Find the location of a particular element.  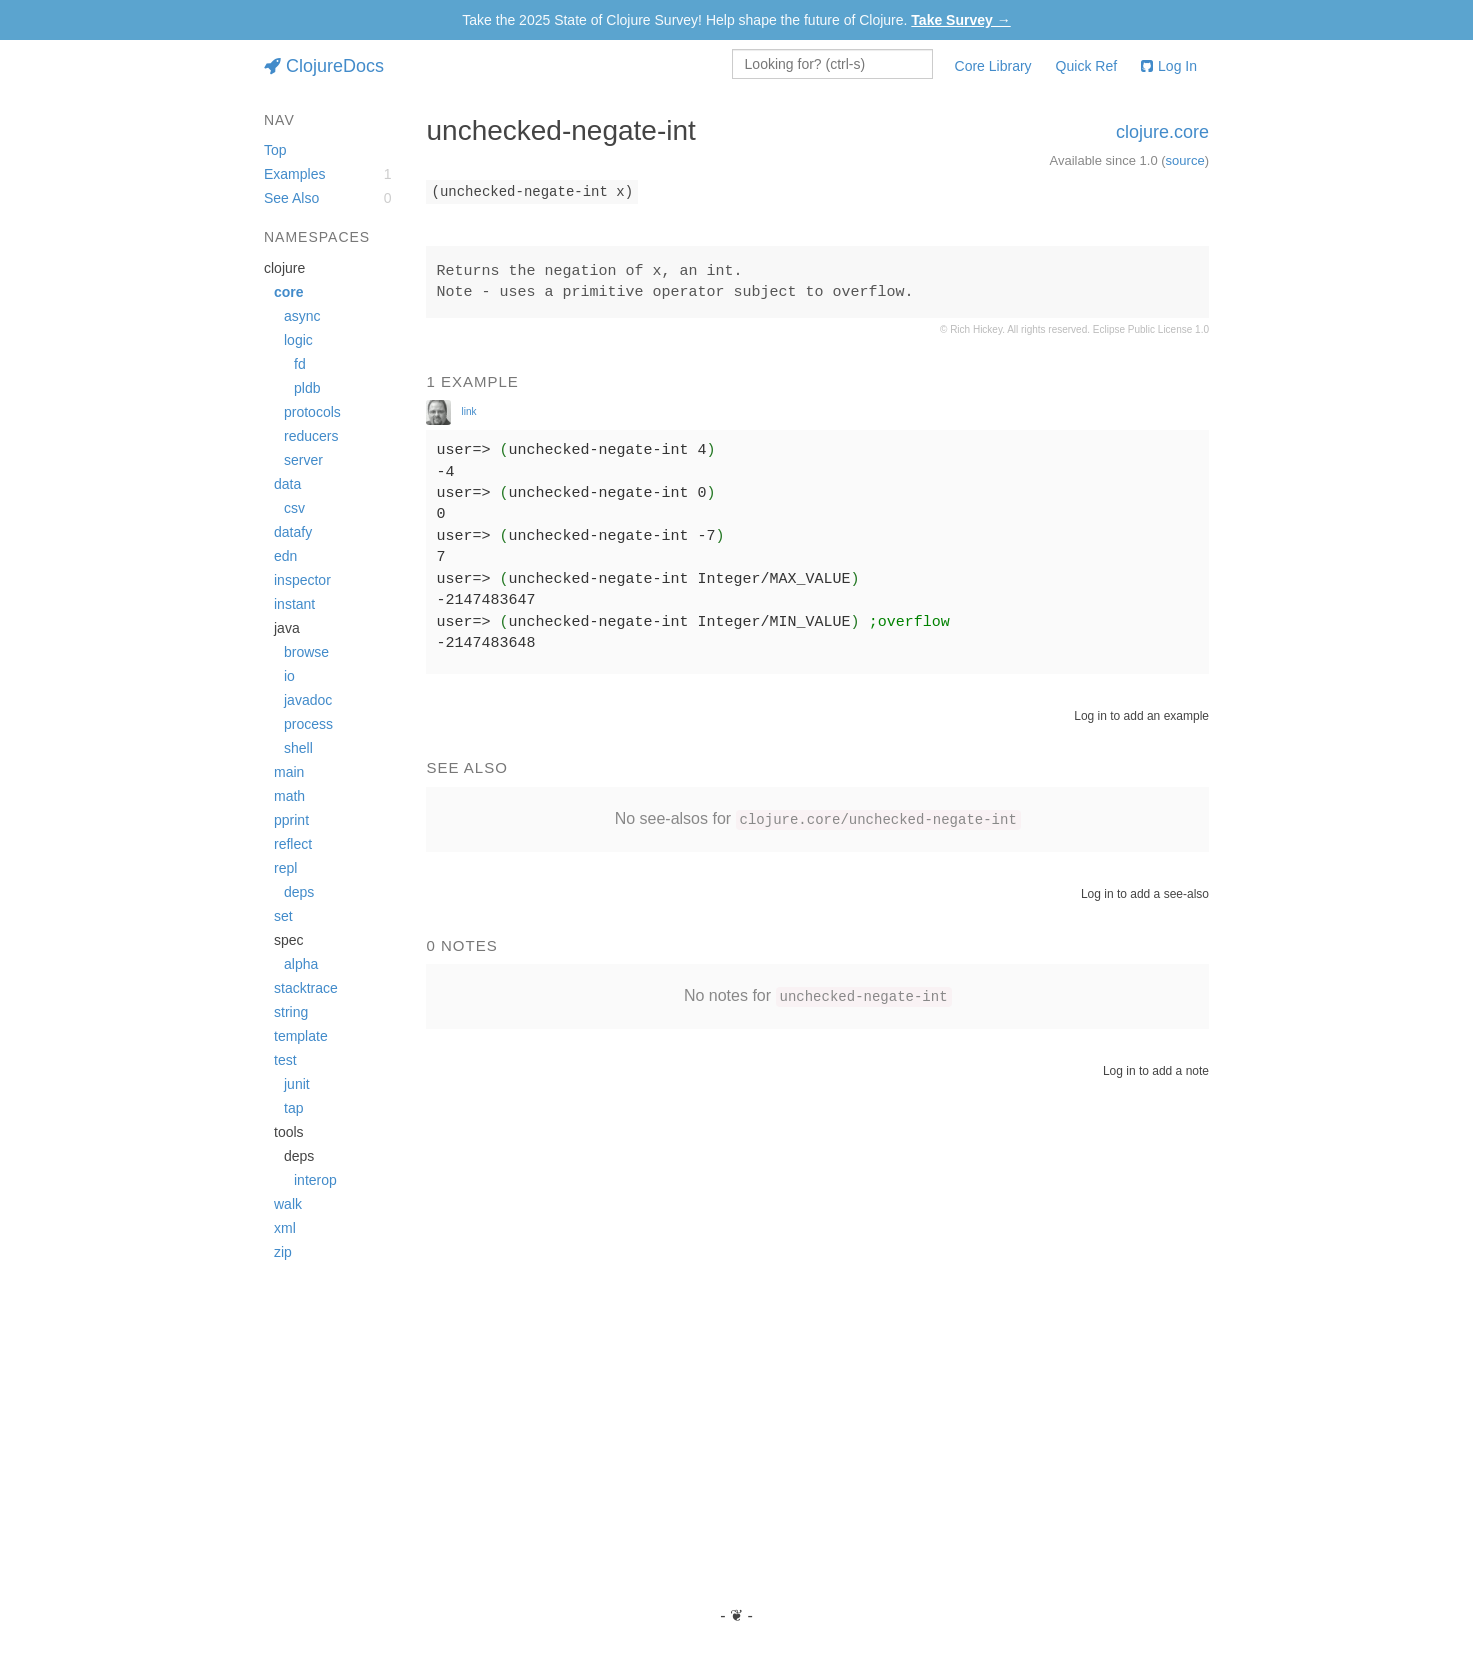

Examples is located at coordinates (294, 174).